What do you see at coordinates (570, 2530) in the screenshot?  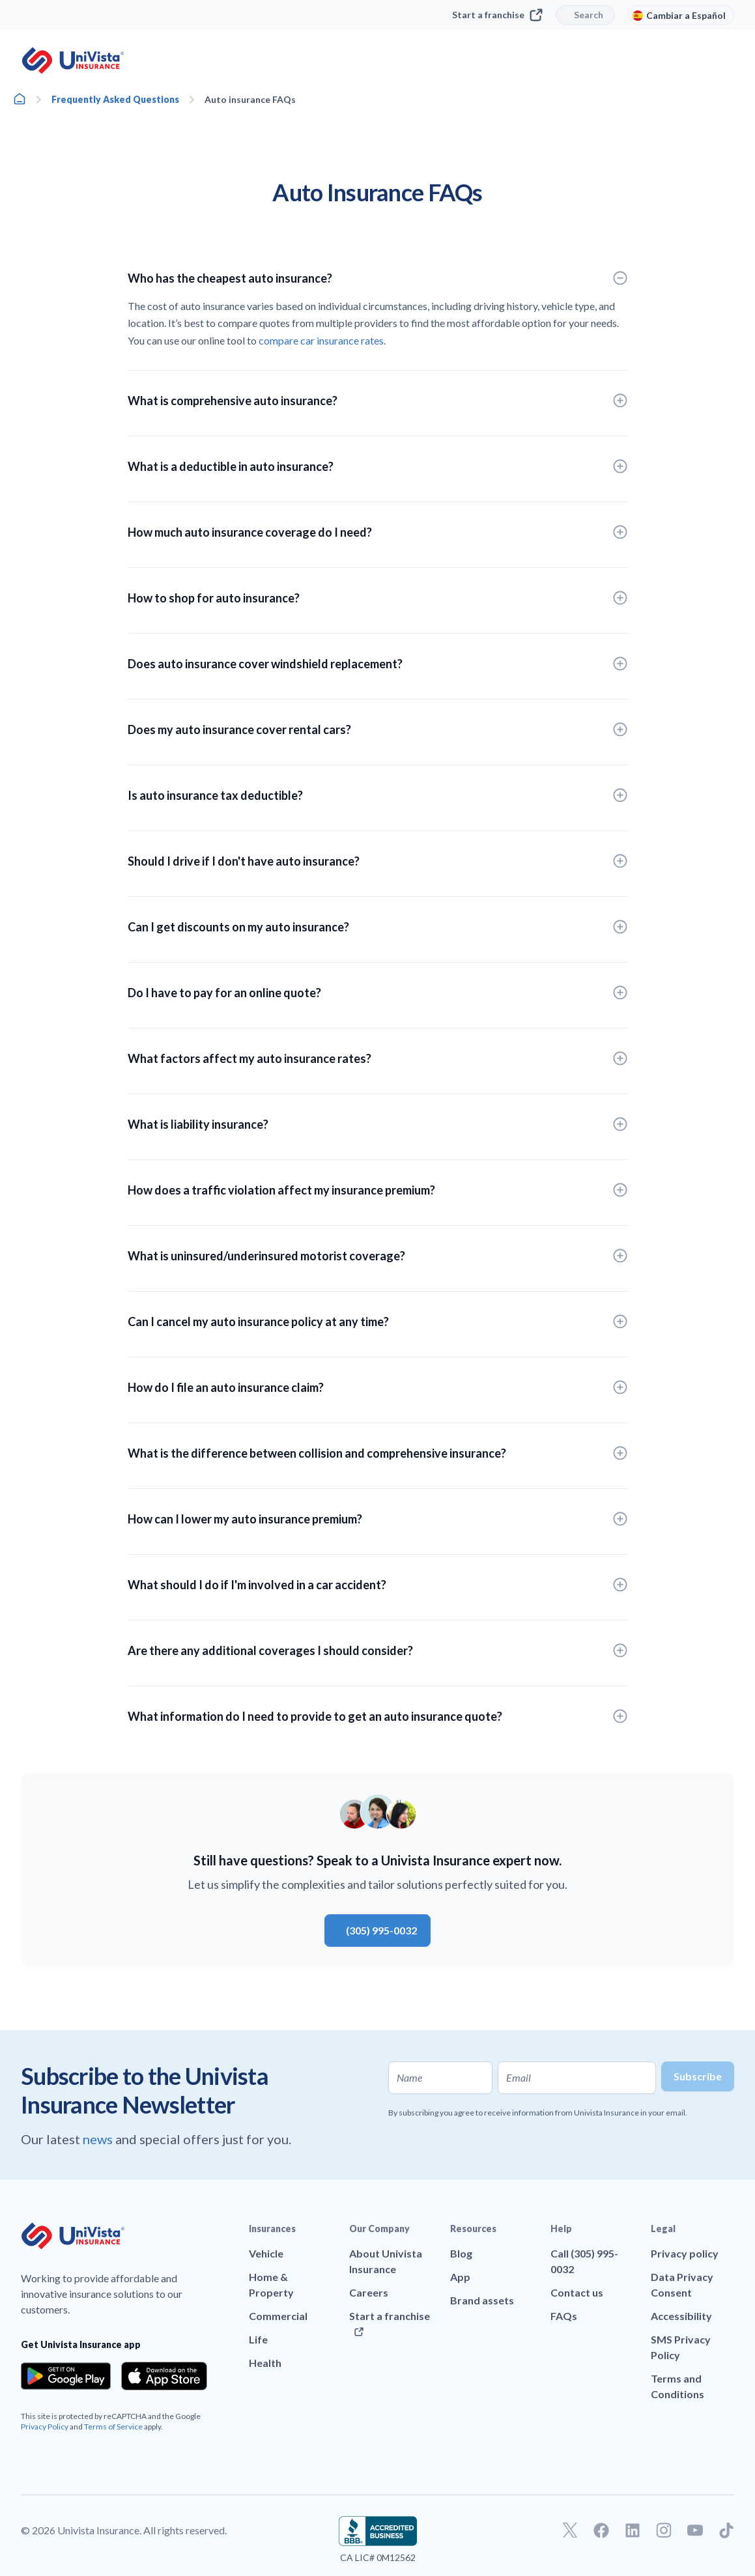 I see `[Go to our Twitter profile]` at bounding box center [570, 2530].